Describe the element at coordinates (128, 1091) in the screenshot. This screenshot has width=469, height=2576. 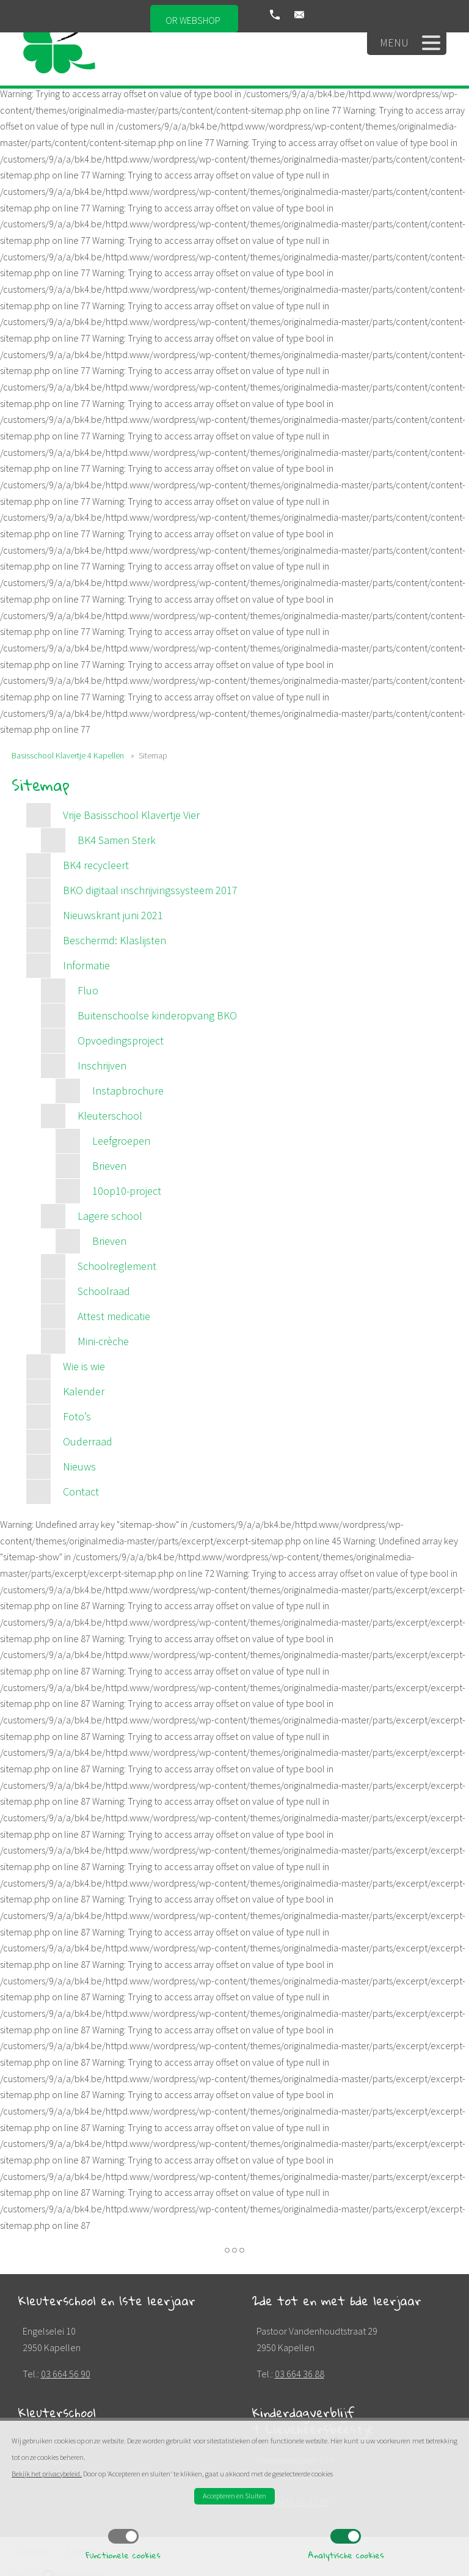
I see `Instapbrochure` at that location.